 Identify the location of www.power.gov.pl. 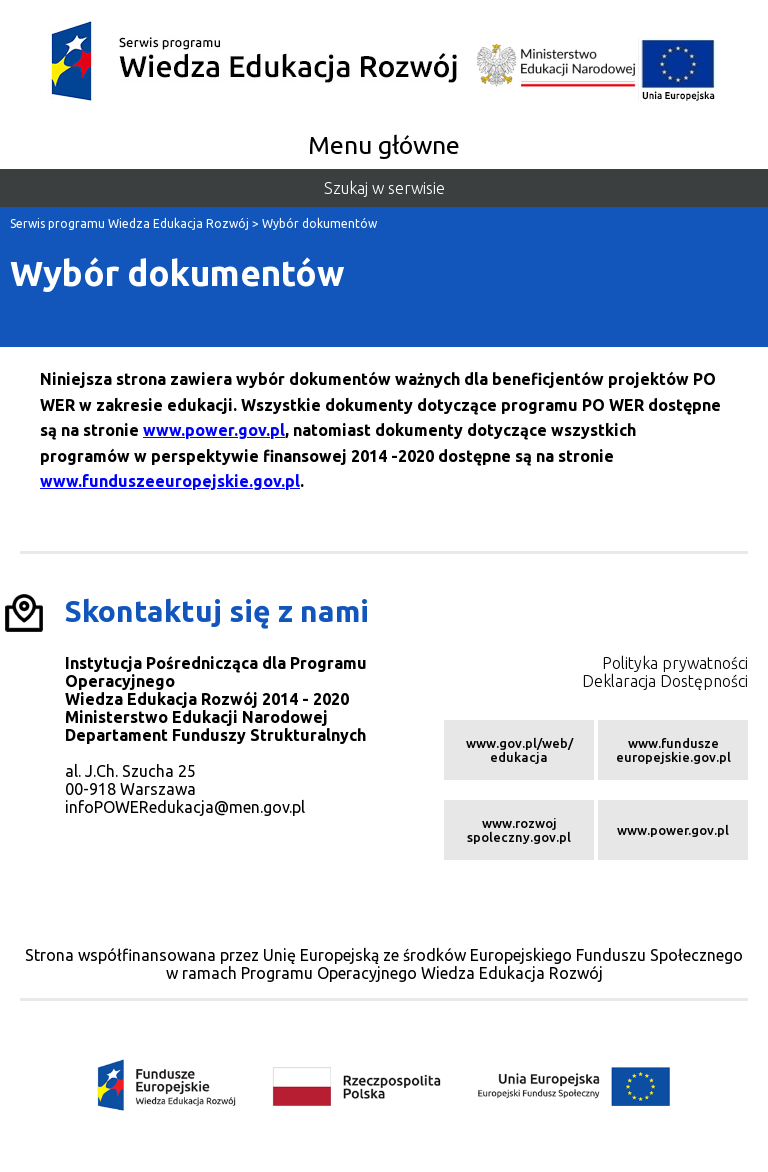
(214, 430).